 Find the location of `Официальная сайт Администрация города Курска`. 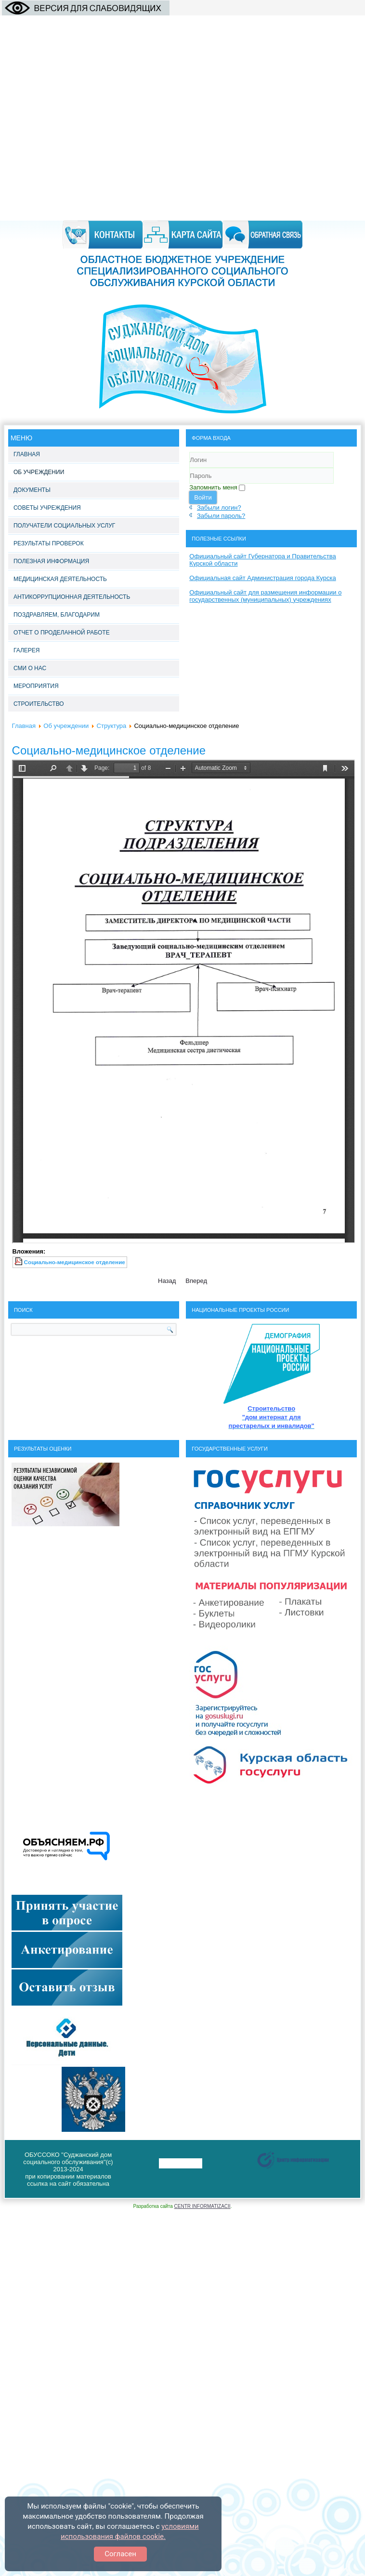

Официальная сайт Администрация города Курска is located at coordinates (262, 577).